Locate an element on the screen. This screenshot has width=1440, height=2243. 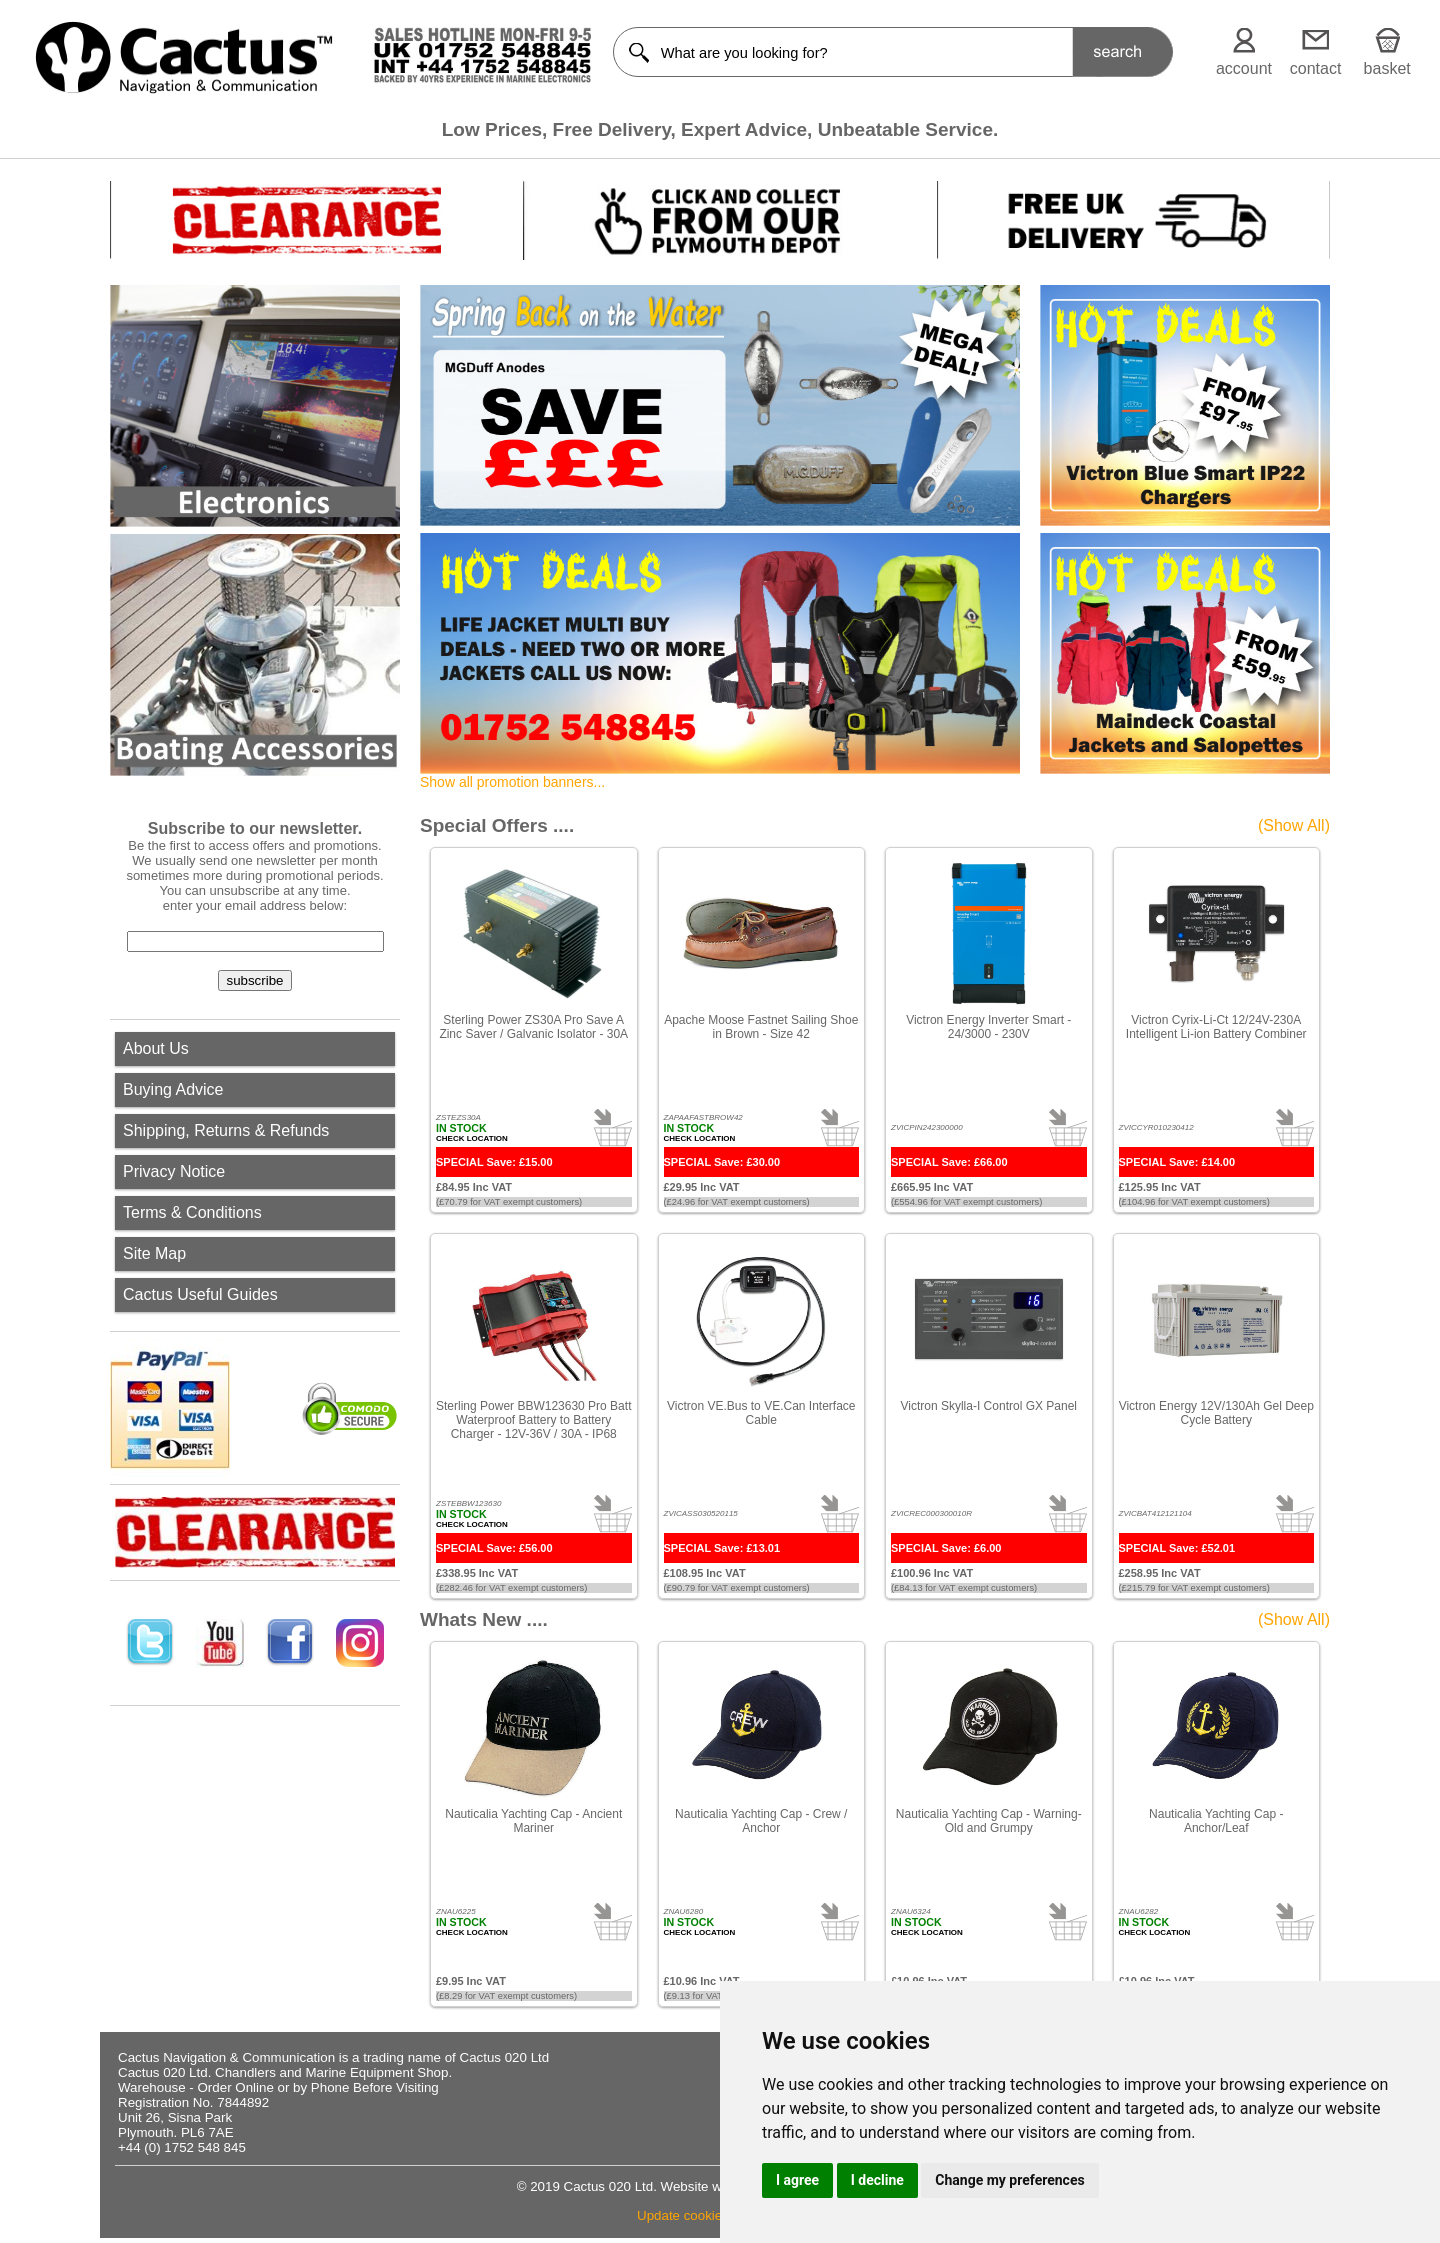
I agree [button] is located at coordinates (797, 2180).